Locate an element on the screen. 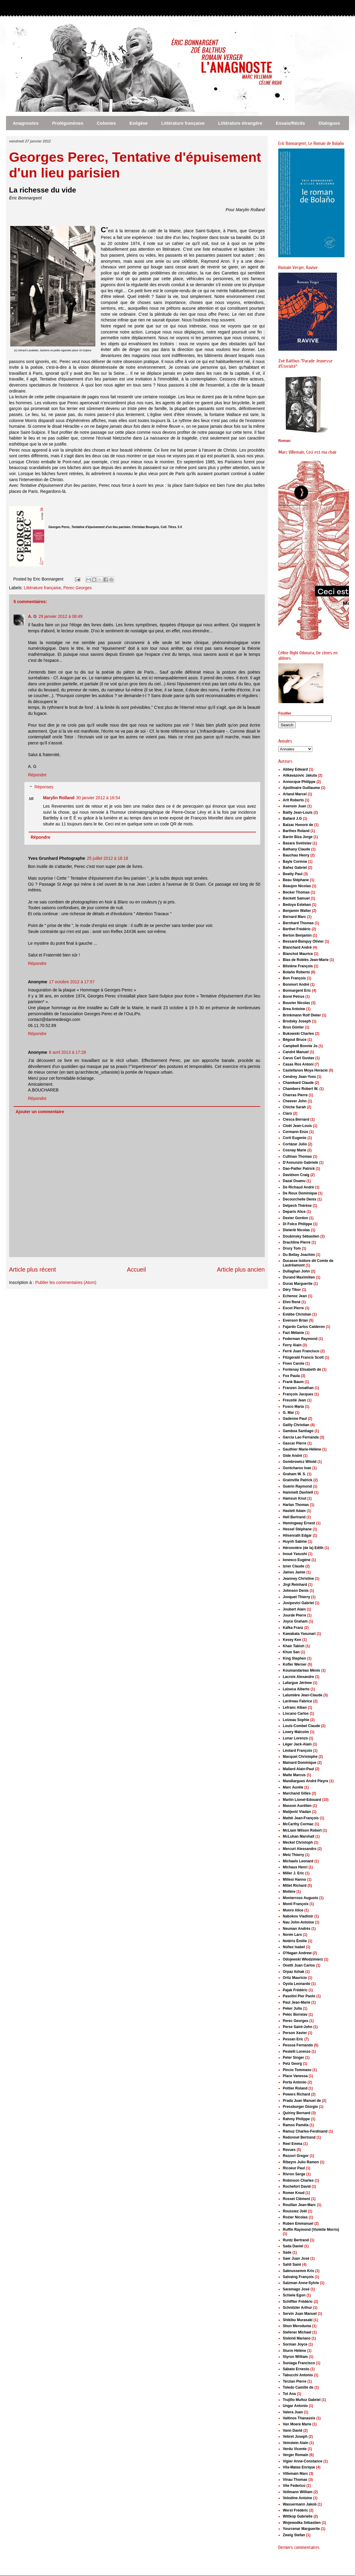  Bailly Jean-Louis is located at coordinates (298, 812).